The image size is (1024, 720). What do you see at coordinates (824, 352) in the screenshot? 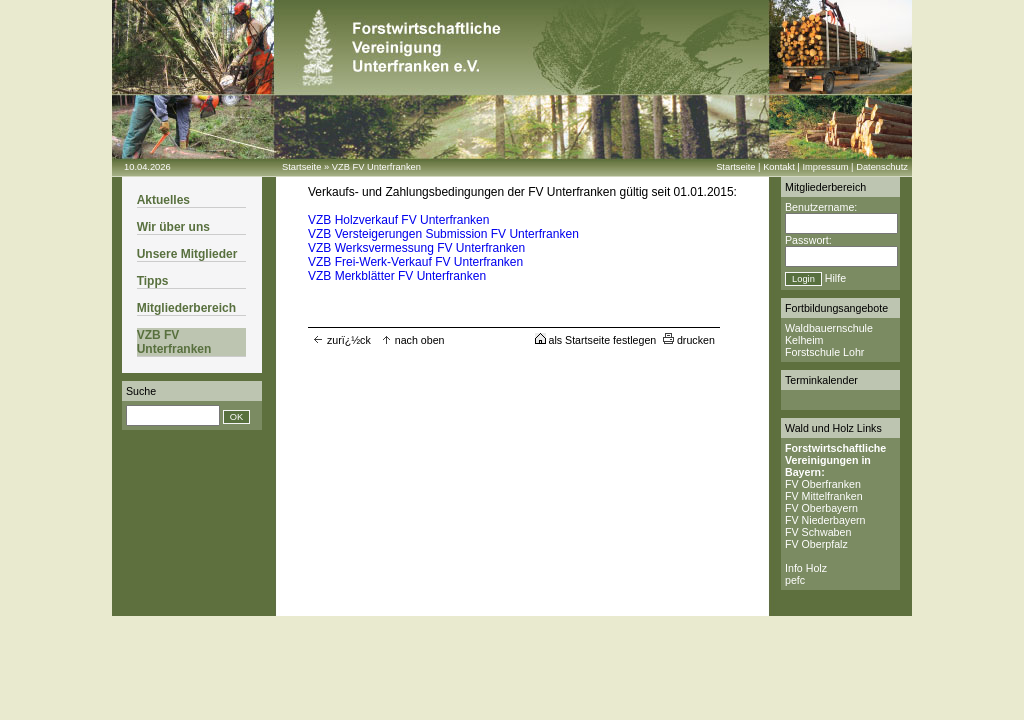
I see `Forstschule Lohr` at bounding box center [824, 352].